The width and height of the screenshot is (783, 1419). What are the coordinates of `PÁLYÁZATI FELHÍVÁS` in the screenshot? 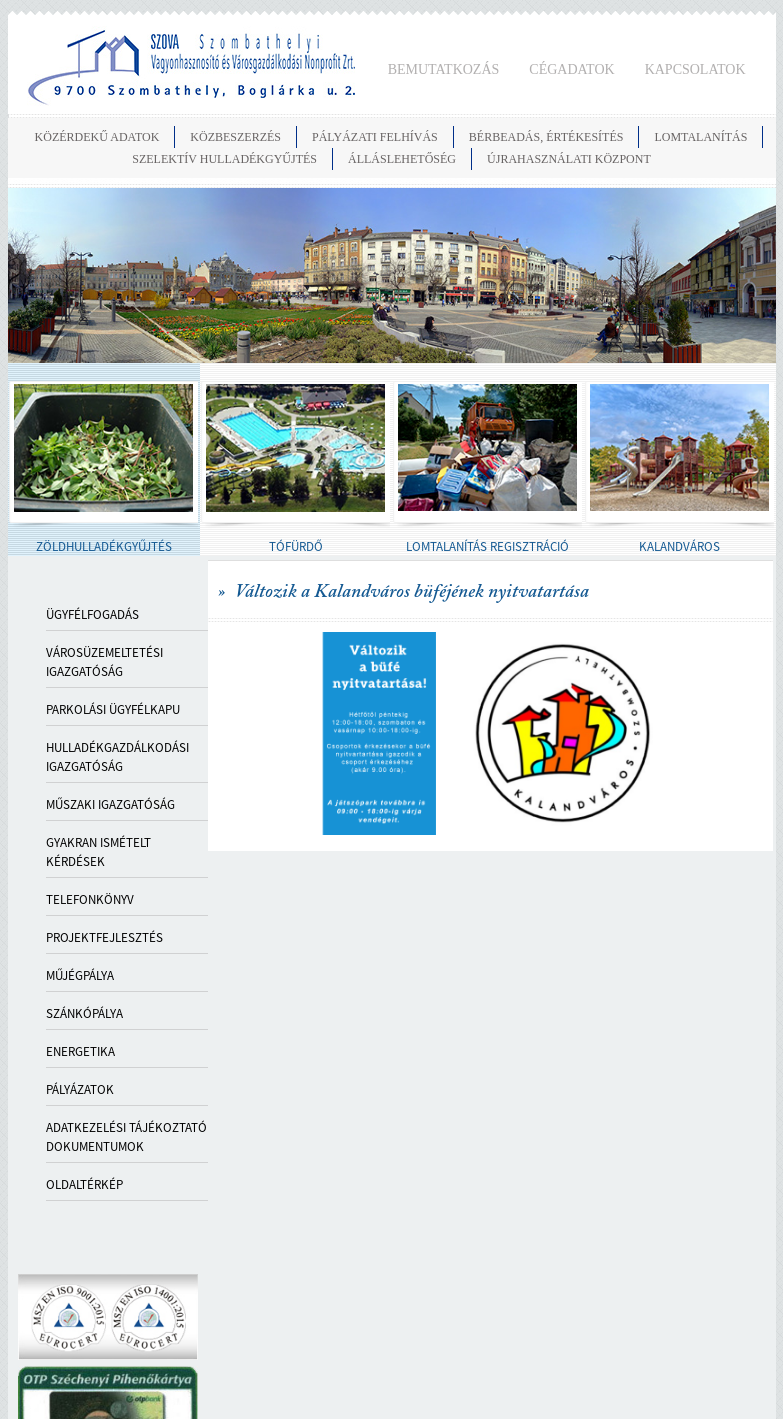 It's located at (375, 137).